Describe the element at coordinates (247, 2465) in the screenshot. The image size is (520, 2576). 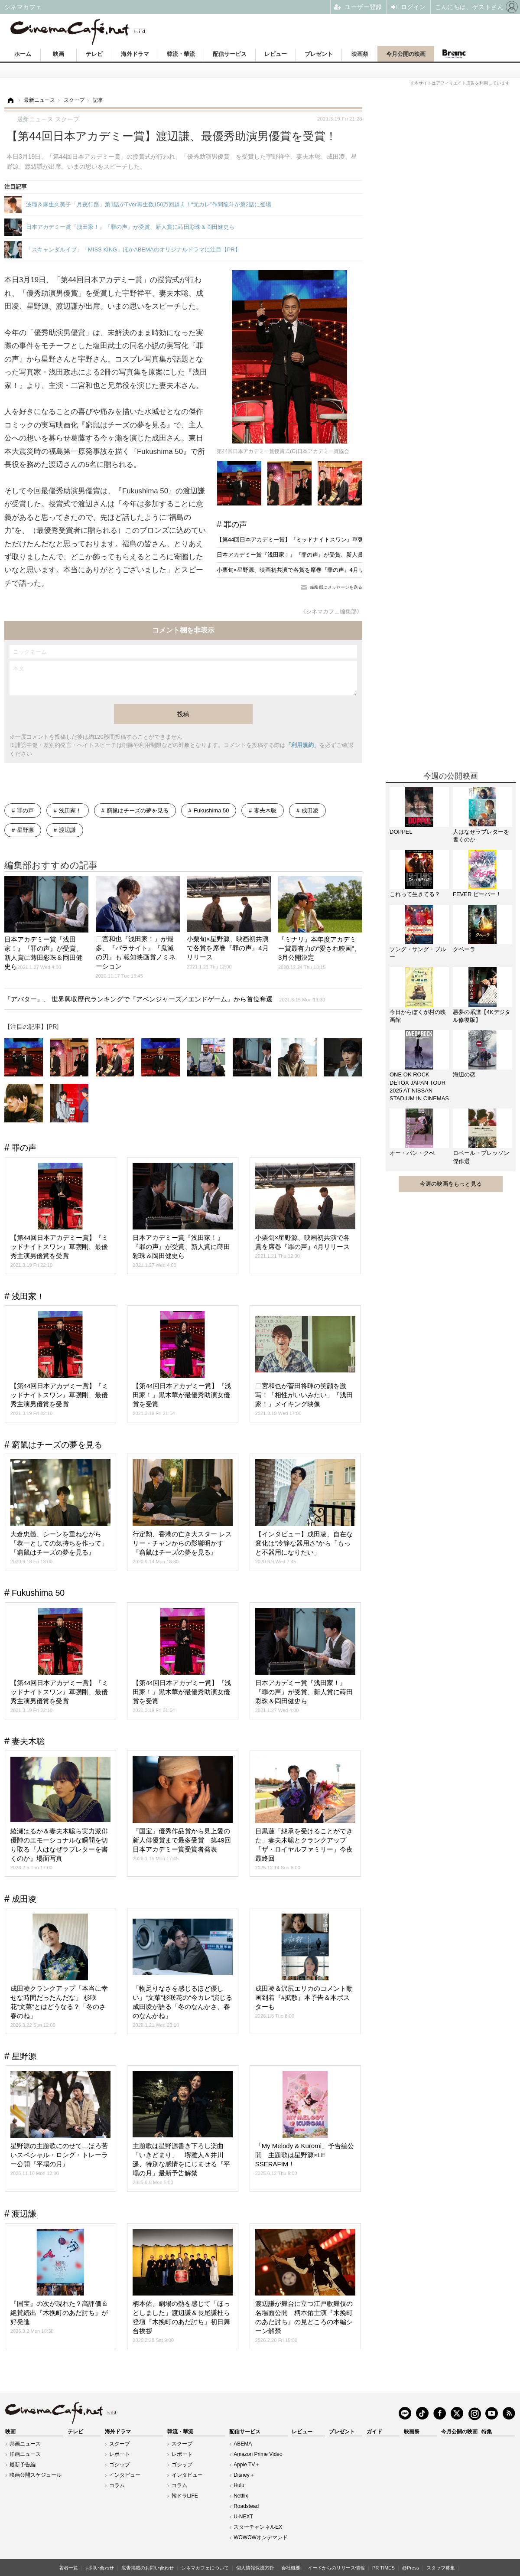
I see `Apple TV＋` at that location.